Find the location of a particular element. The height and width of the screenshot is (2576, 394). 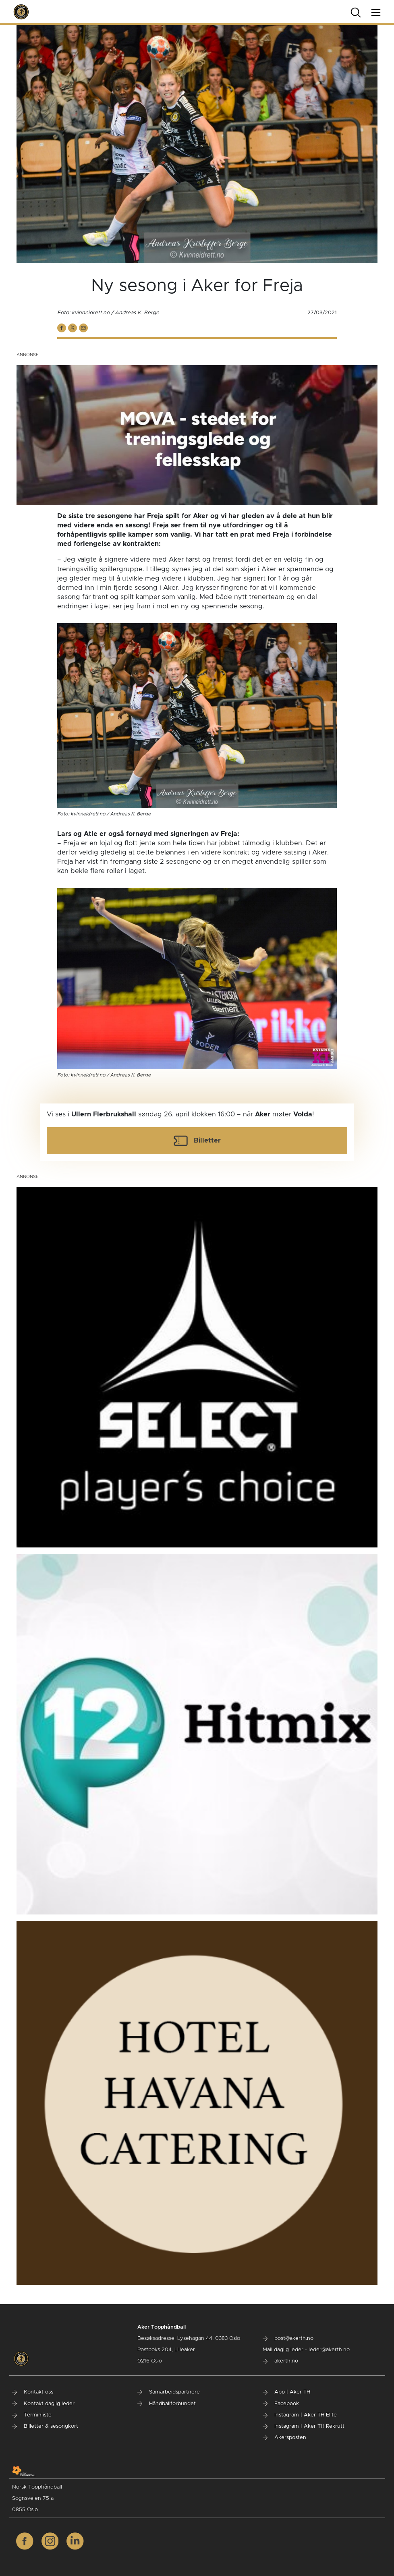

Samarbeidspartnere is located at coordinates (168, 2392).